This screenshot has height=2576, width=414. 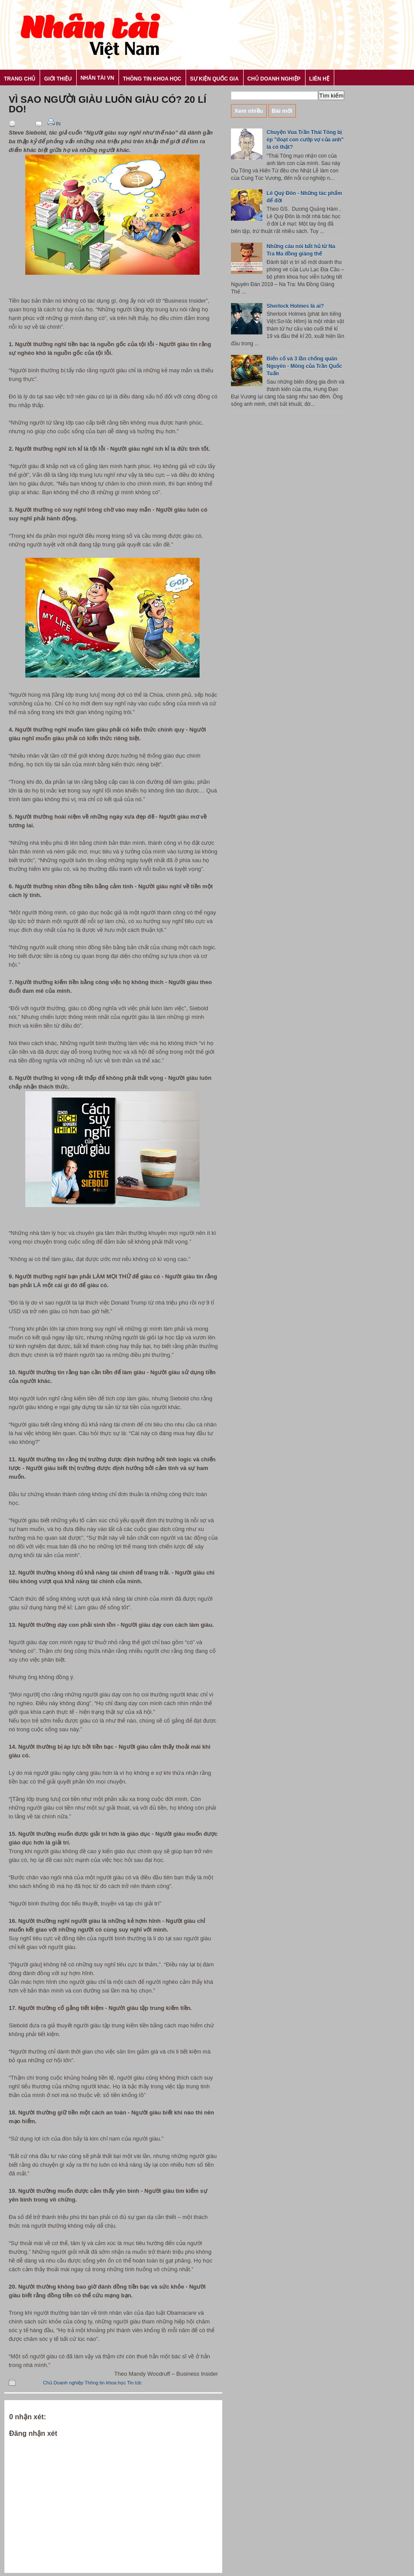 What do you see at coordinates (248, 111) in the screenshot?
I see `Xem nhiều` at bounding box center [248, 111].